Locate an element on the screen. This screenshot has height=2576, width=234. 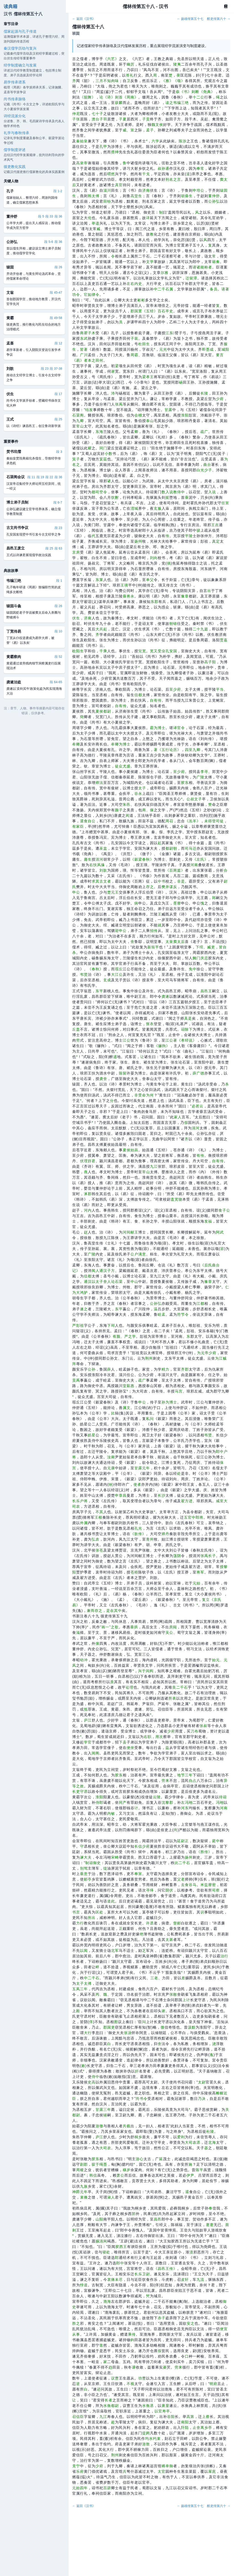
中书 [button] is located at coordinates (161, 881).